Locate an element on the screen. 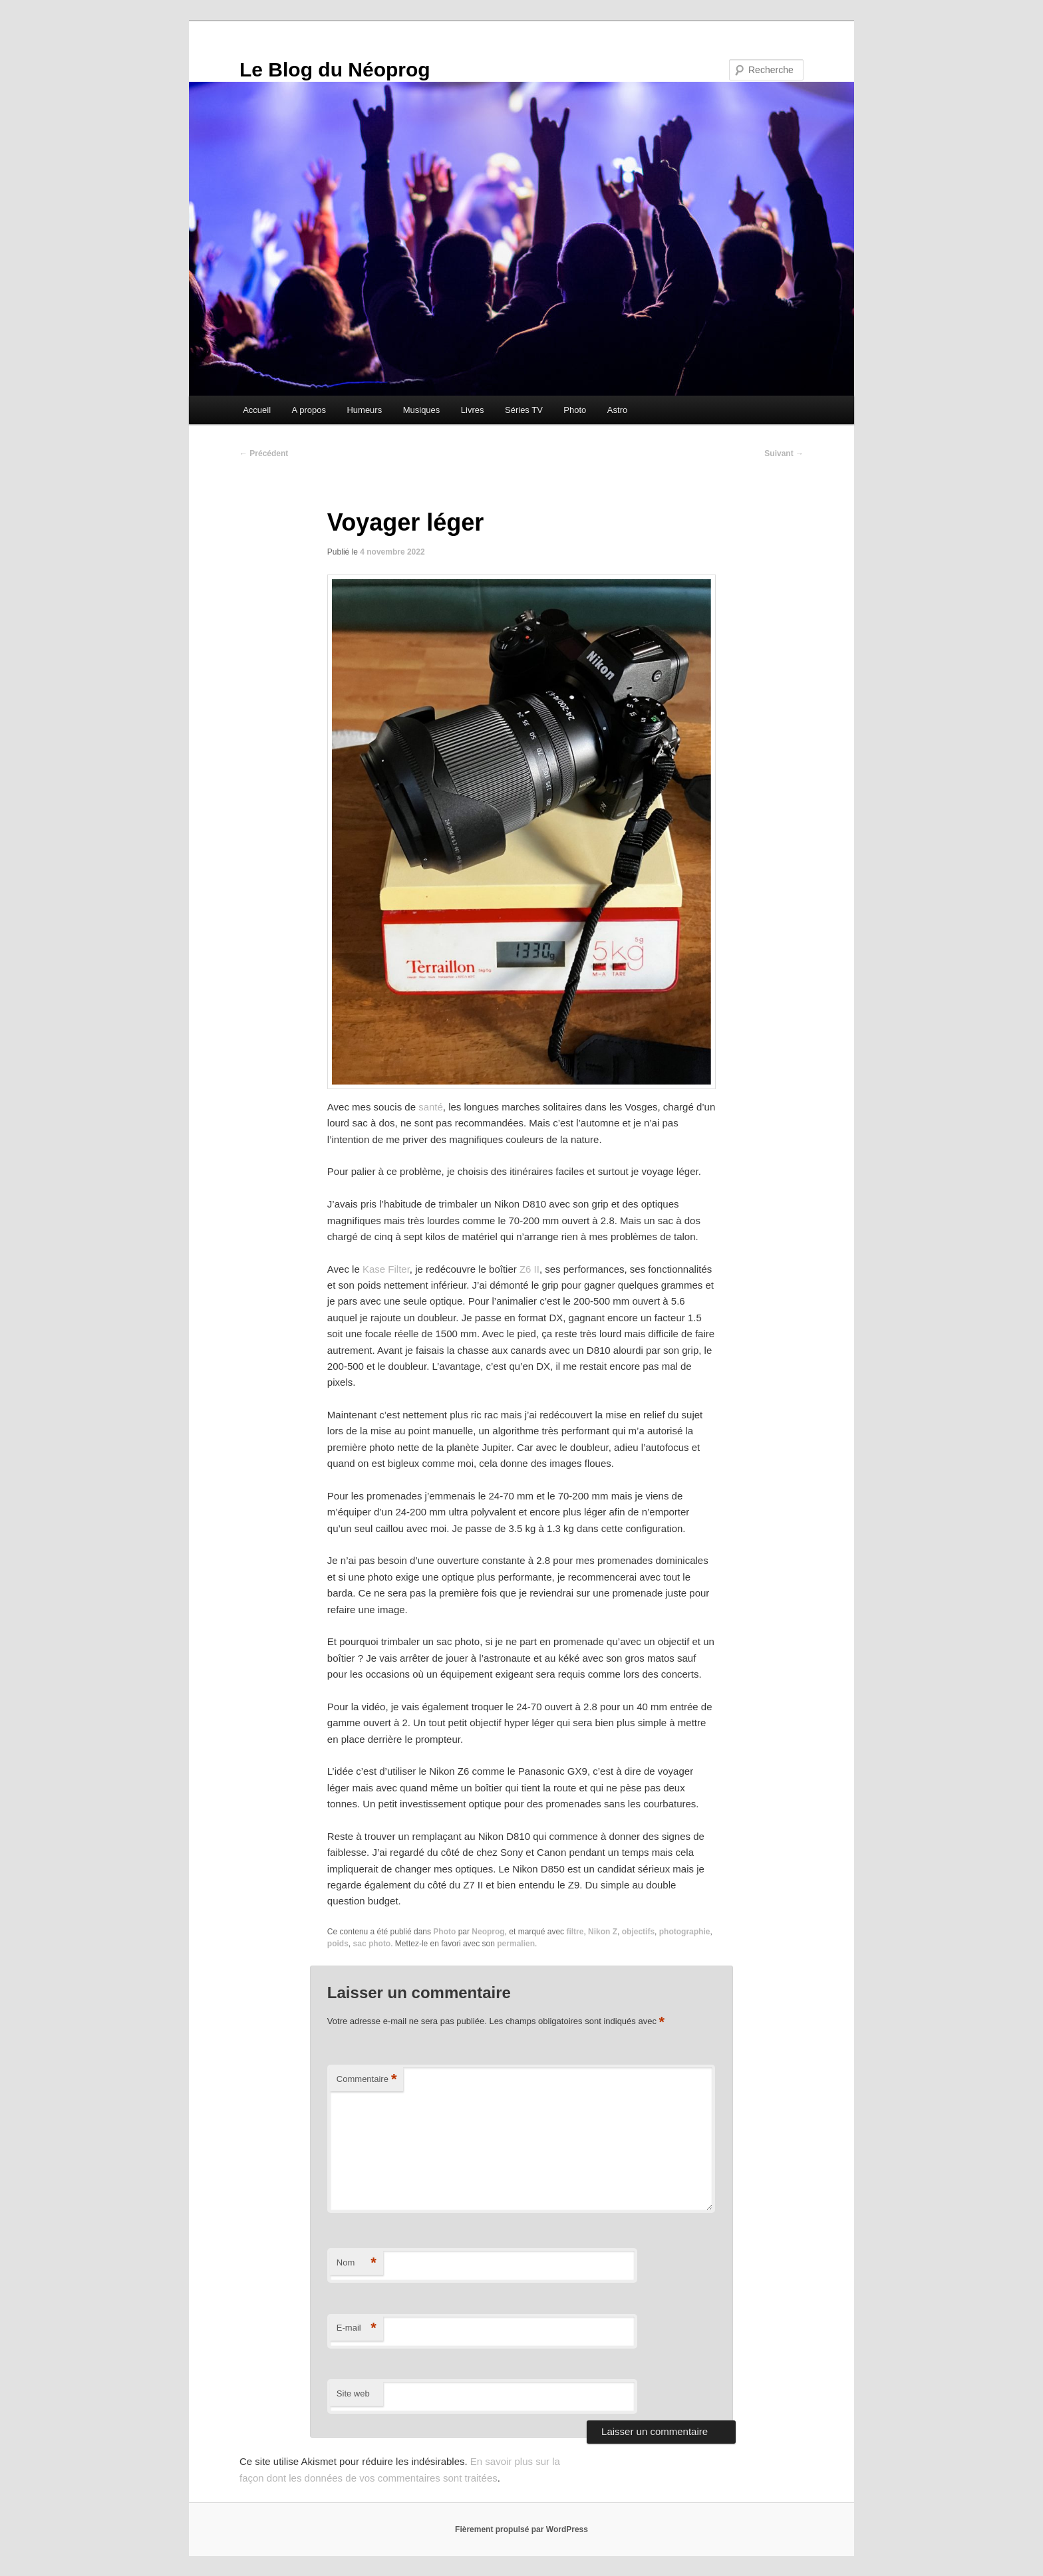  poids is located at coordinates (338, 1943).